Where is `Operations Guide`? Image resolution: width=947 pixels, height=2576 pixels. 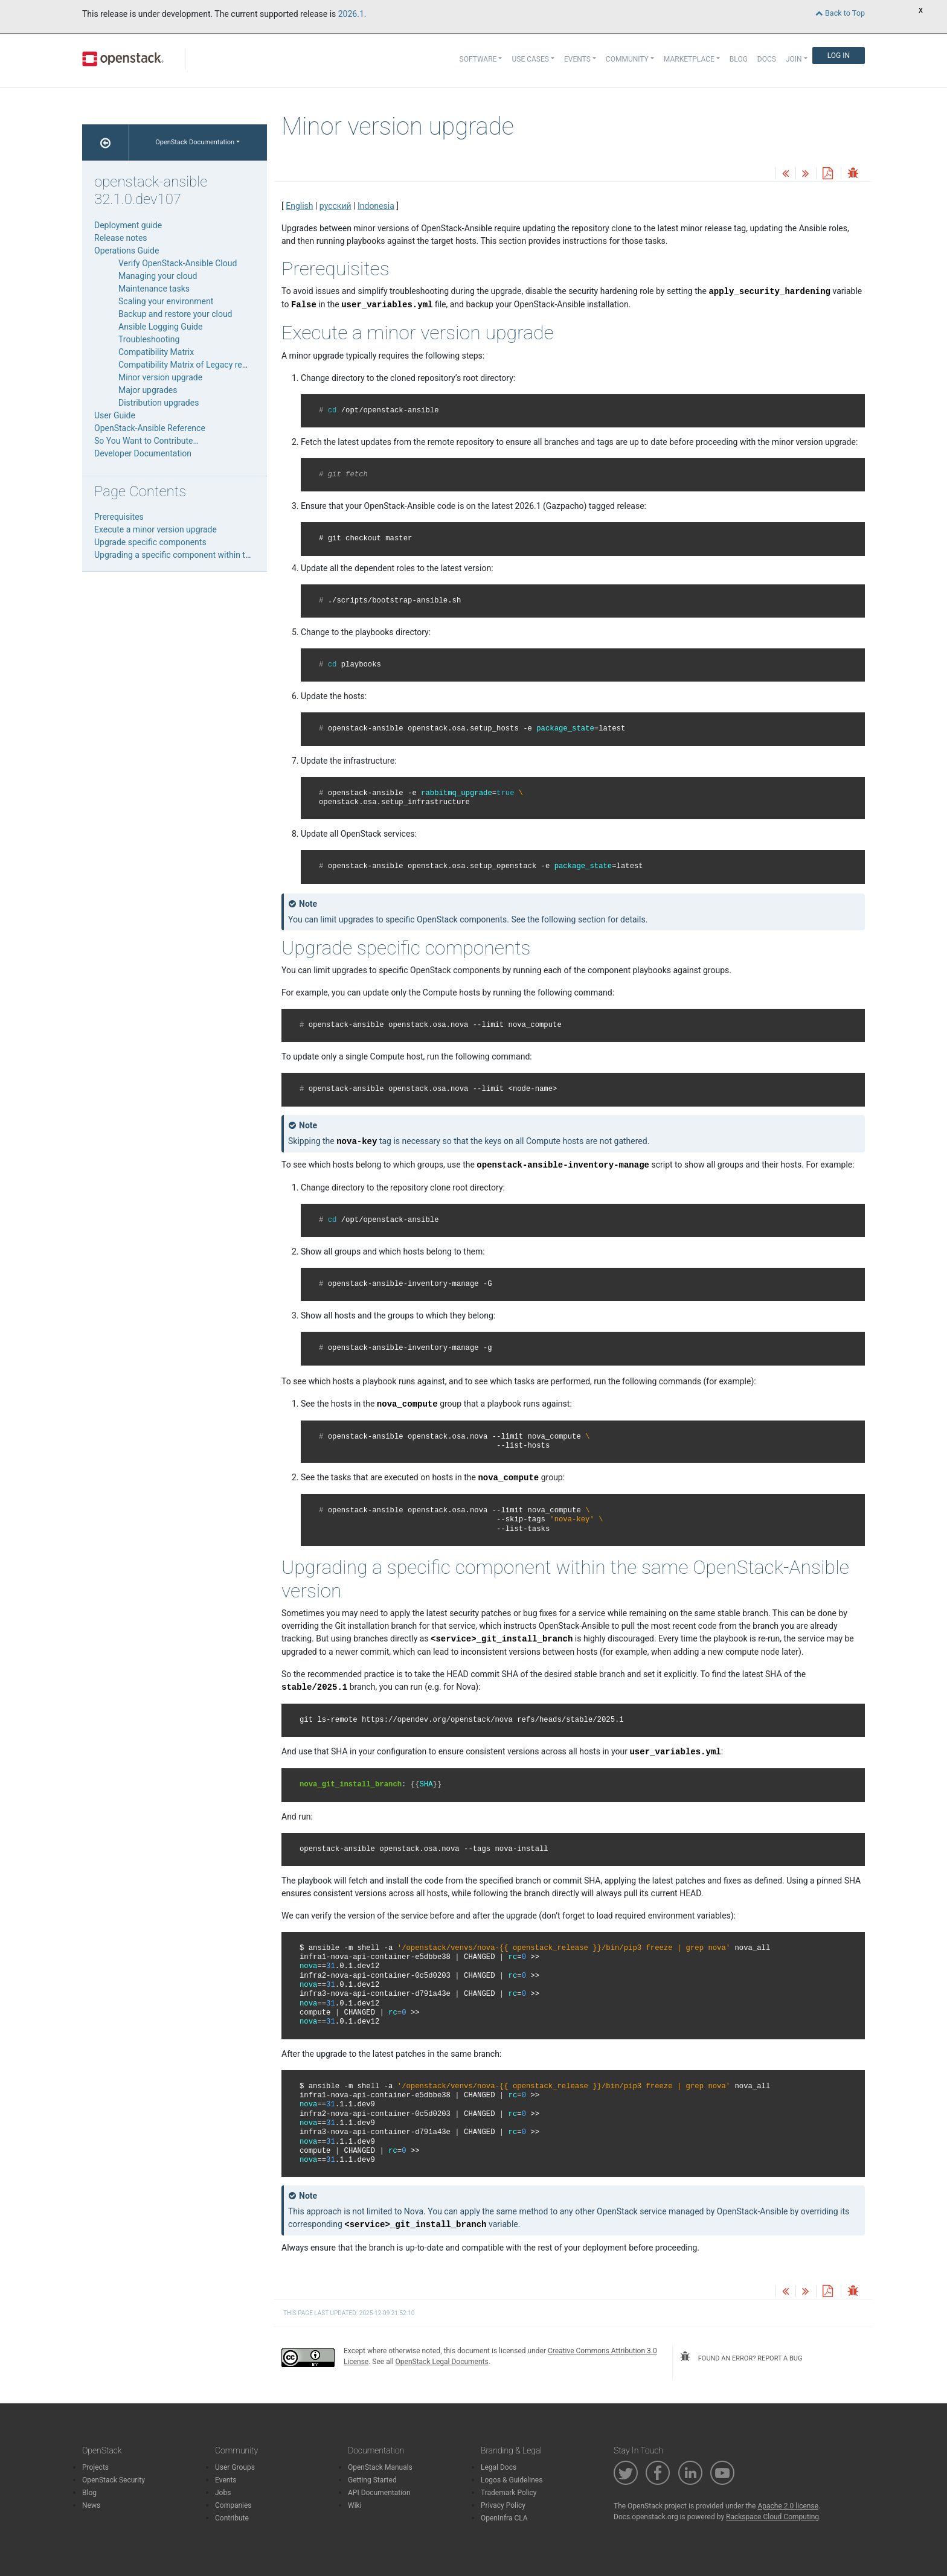 Operations Guide is located at coordinates (126, 250).